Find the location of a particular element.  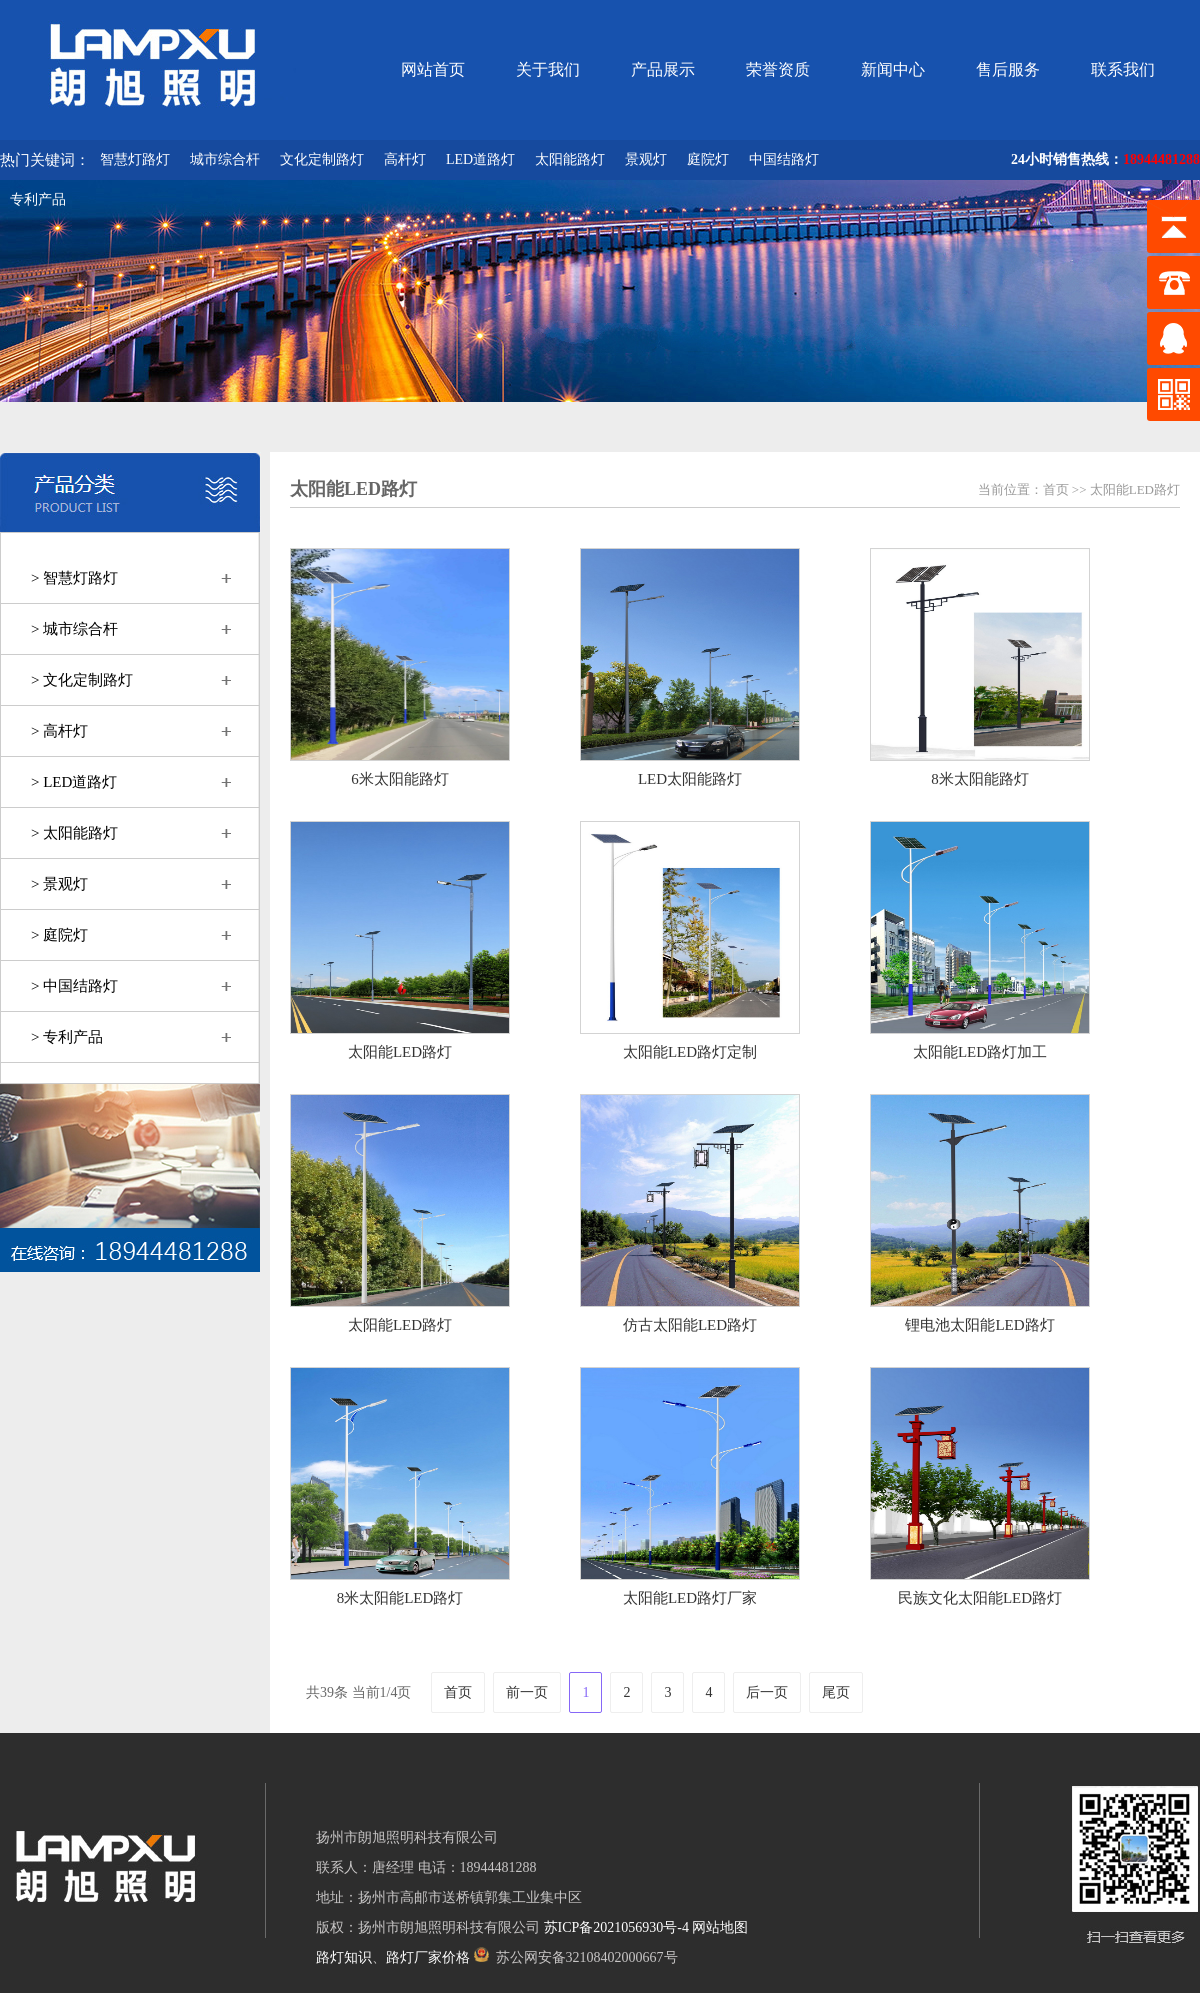

太阳能LED路灯厂家 is located at coordinates (690, 1598).